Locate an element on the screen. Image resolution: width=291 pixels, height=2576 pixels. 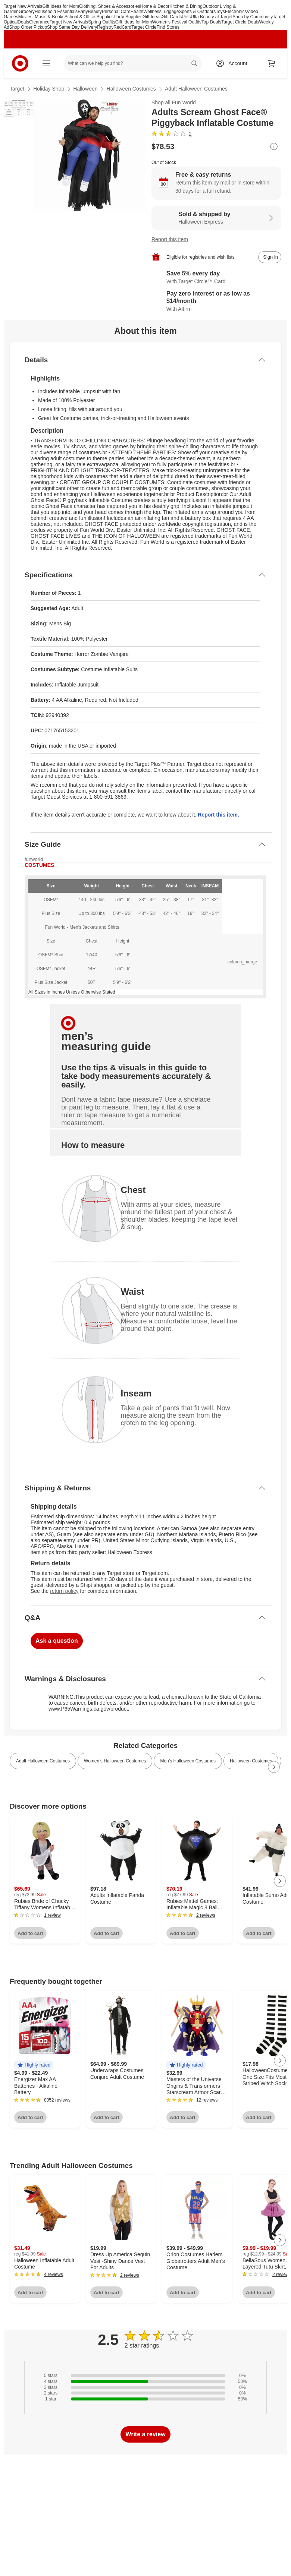
Men’s Halloween Costumes [link] is located at coordinates (188, 1761).